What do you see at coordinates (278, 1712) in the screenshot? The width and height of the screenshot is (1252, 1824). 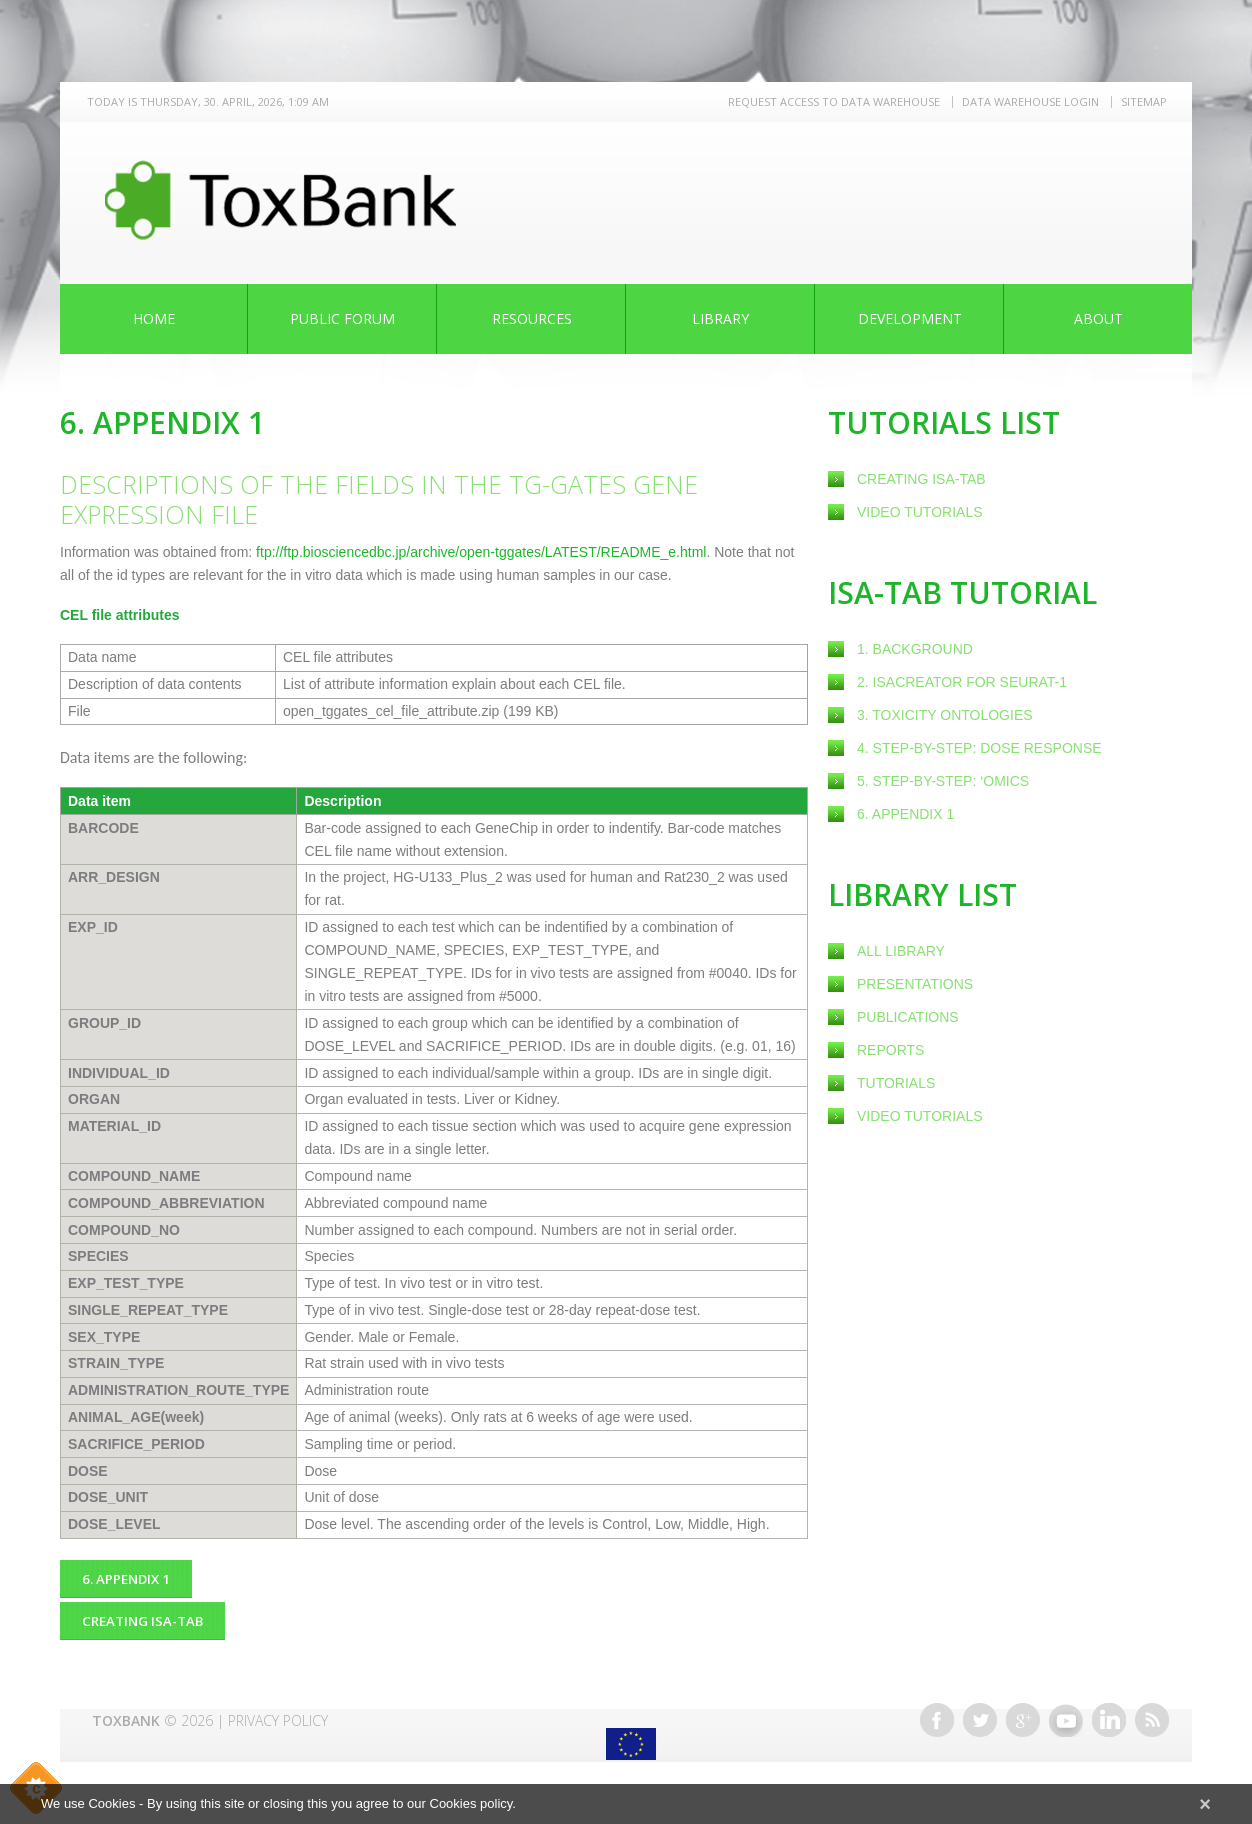 I see `Privacy Policy` at bounding box center [278, 1712].